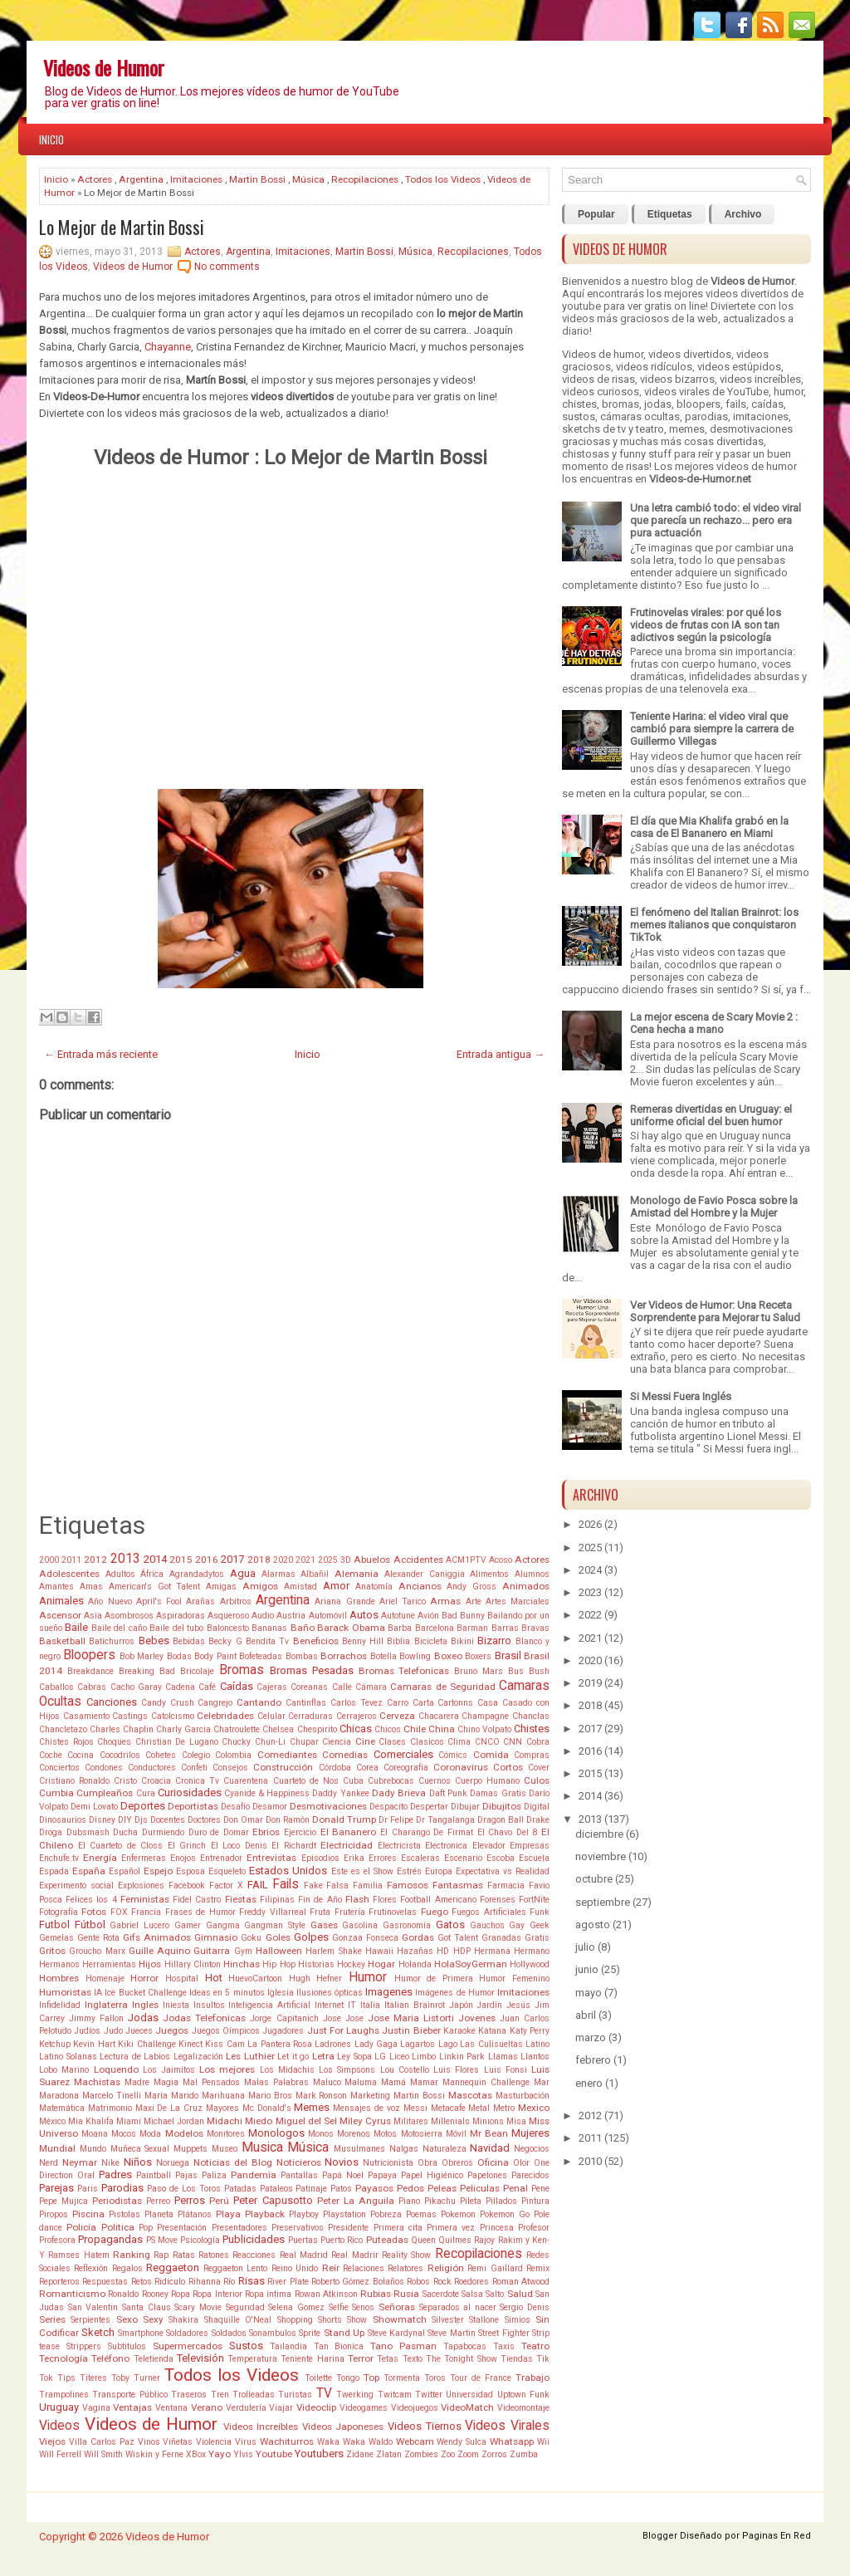 This screenshot has width=850, height=2576. Describe the element at coordinates (348, 1832) in the screenshot. I see `El Bananero` at that location.